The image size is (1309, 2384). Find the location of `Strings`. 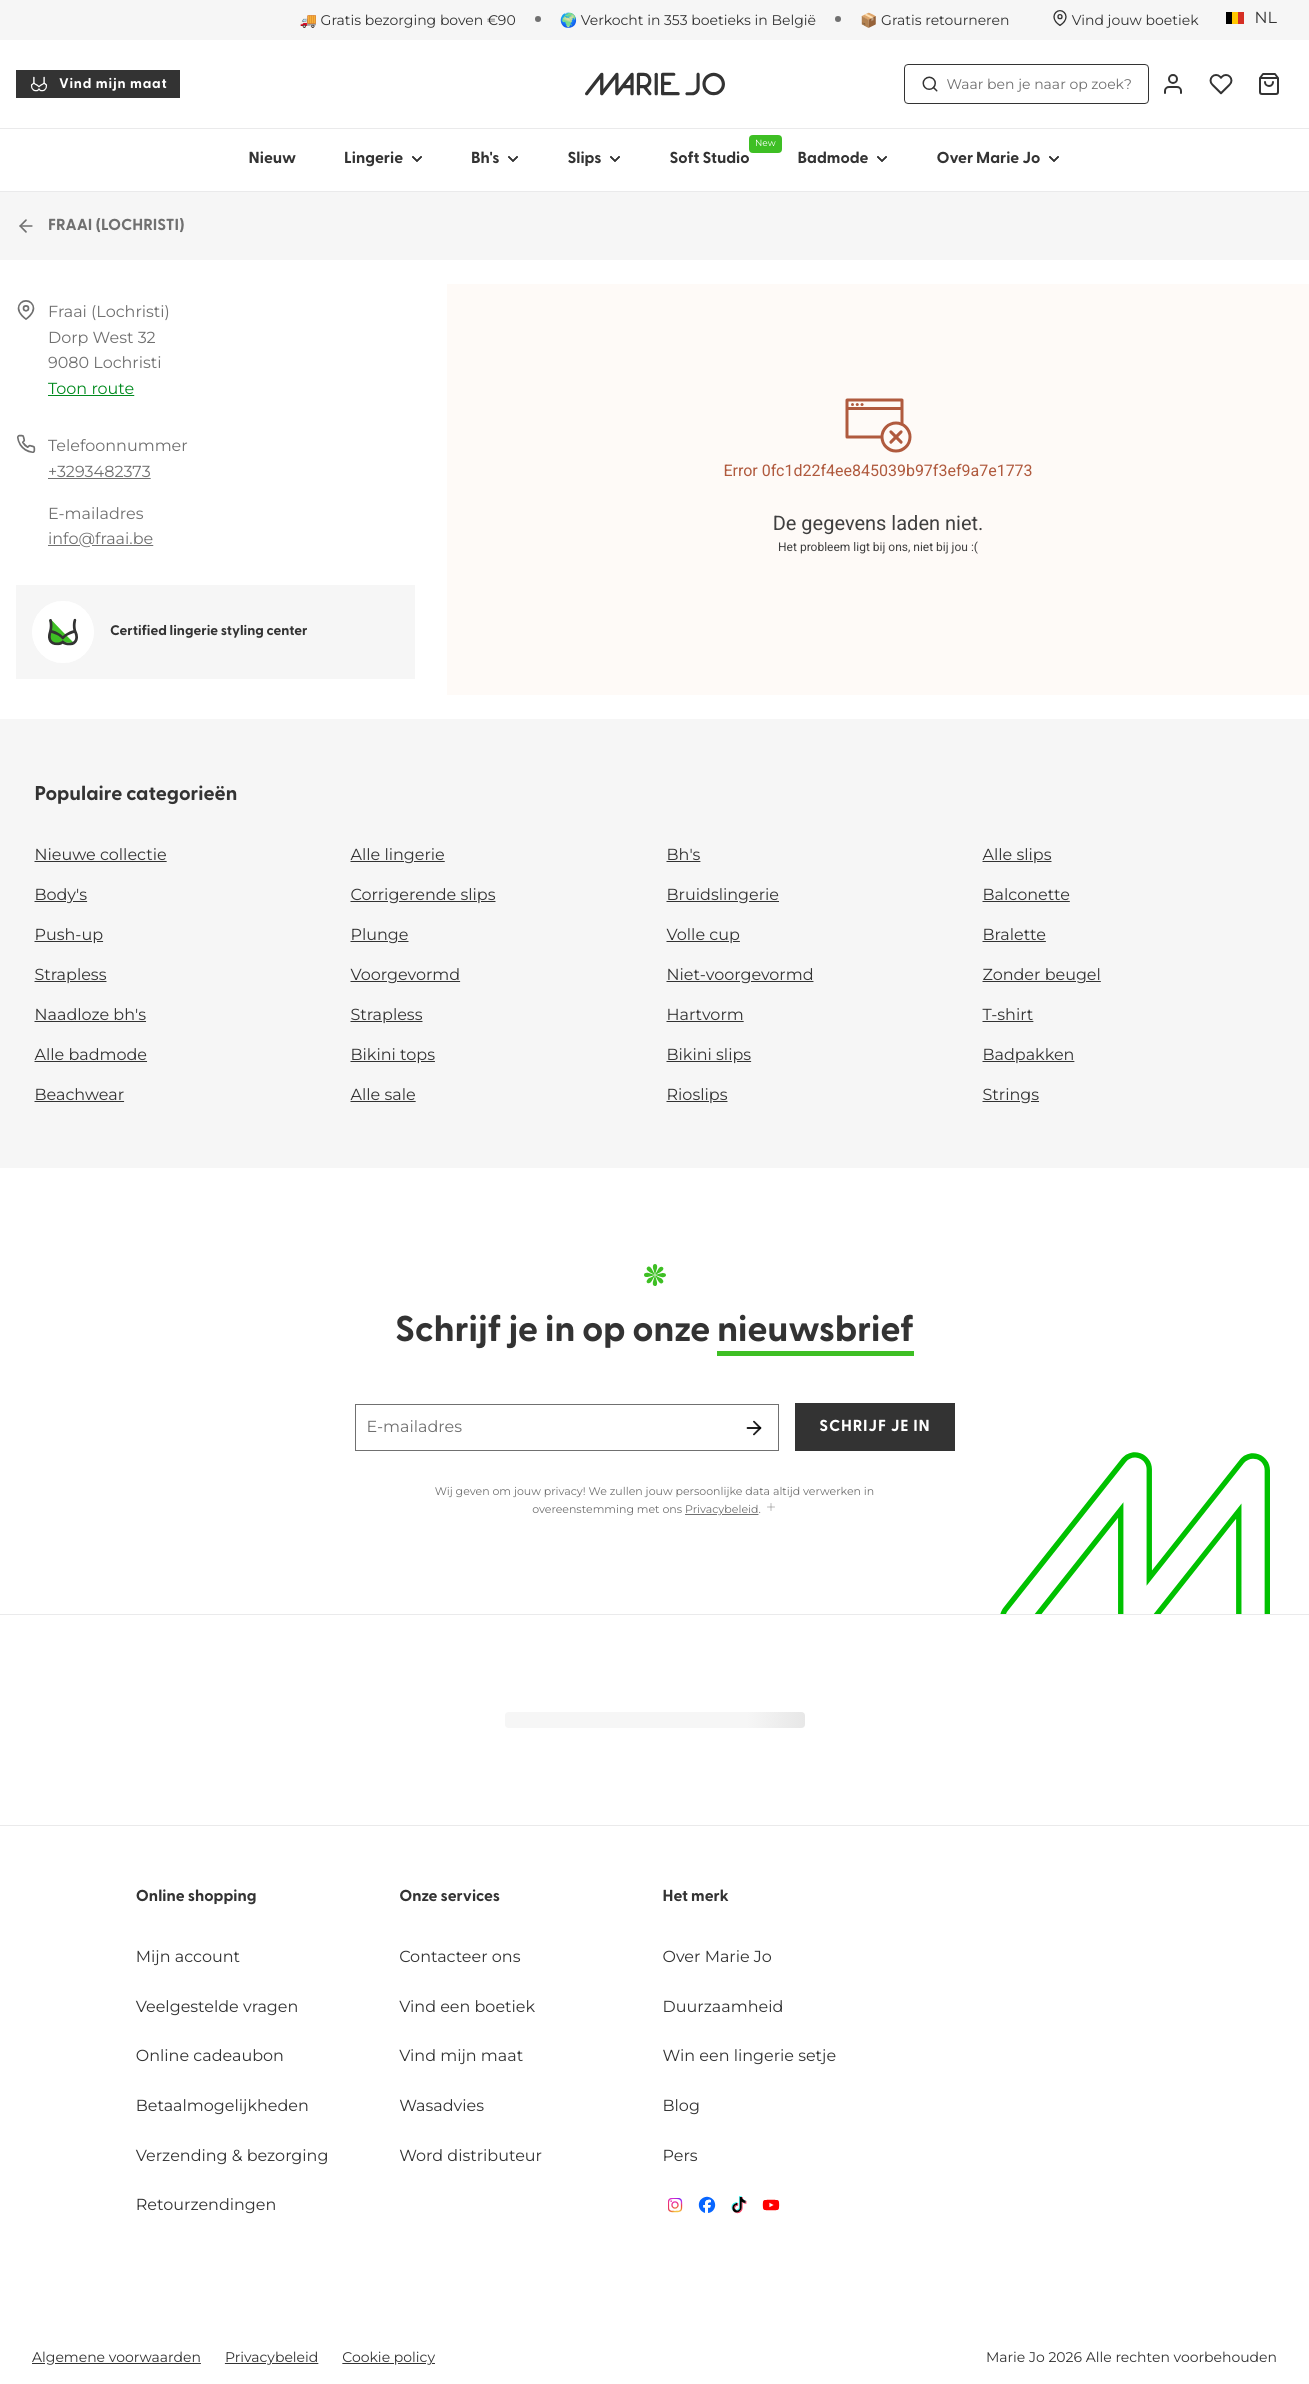

Strings is located at coordinates (1011, 1095).